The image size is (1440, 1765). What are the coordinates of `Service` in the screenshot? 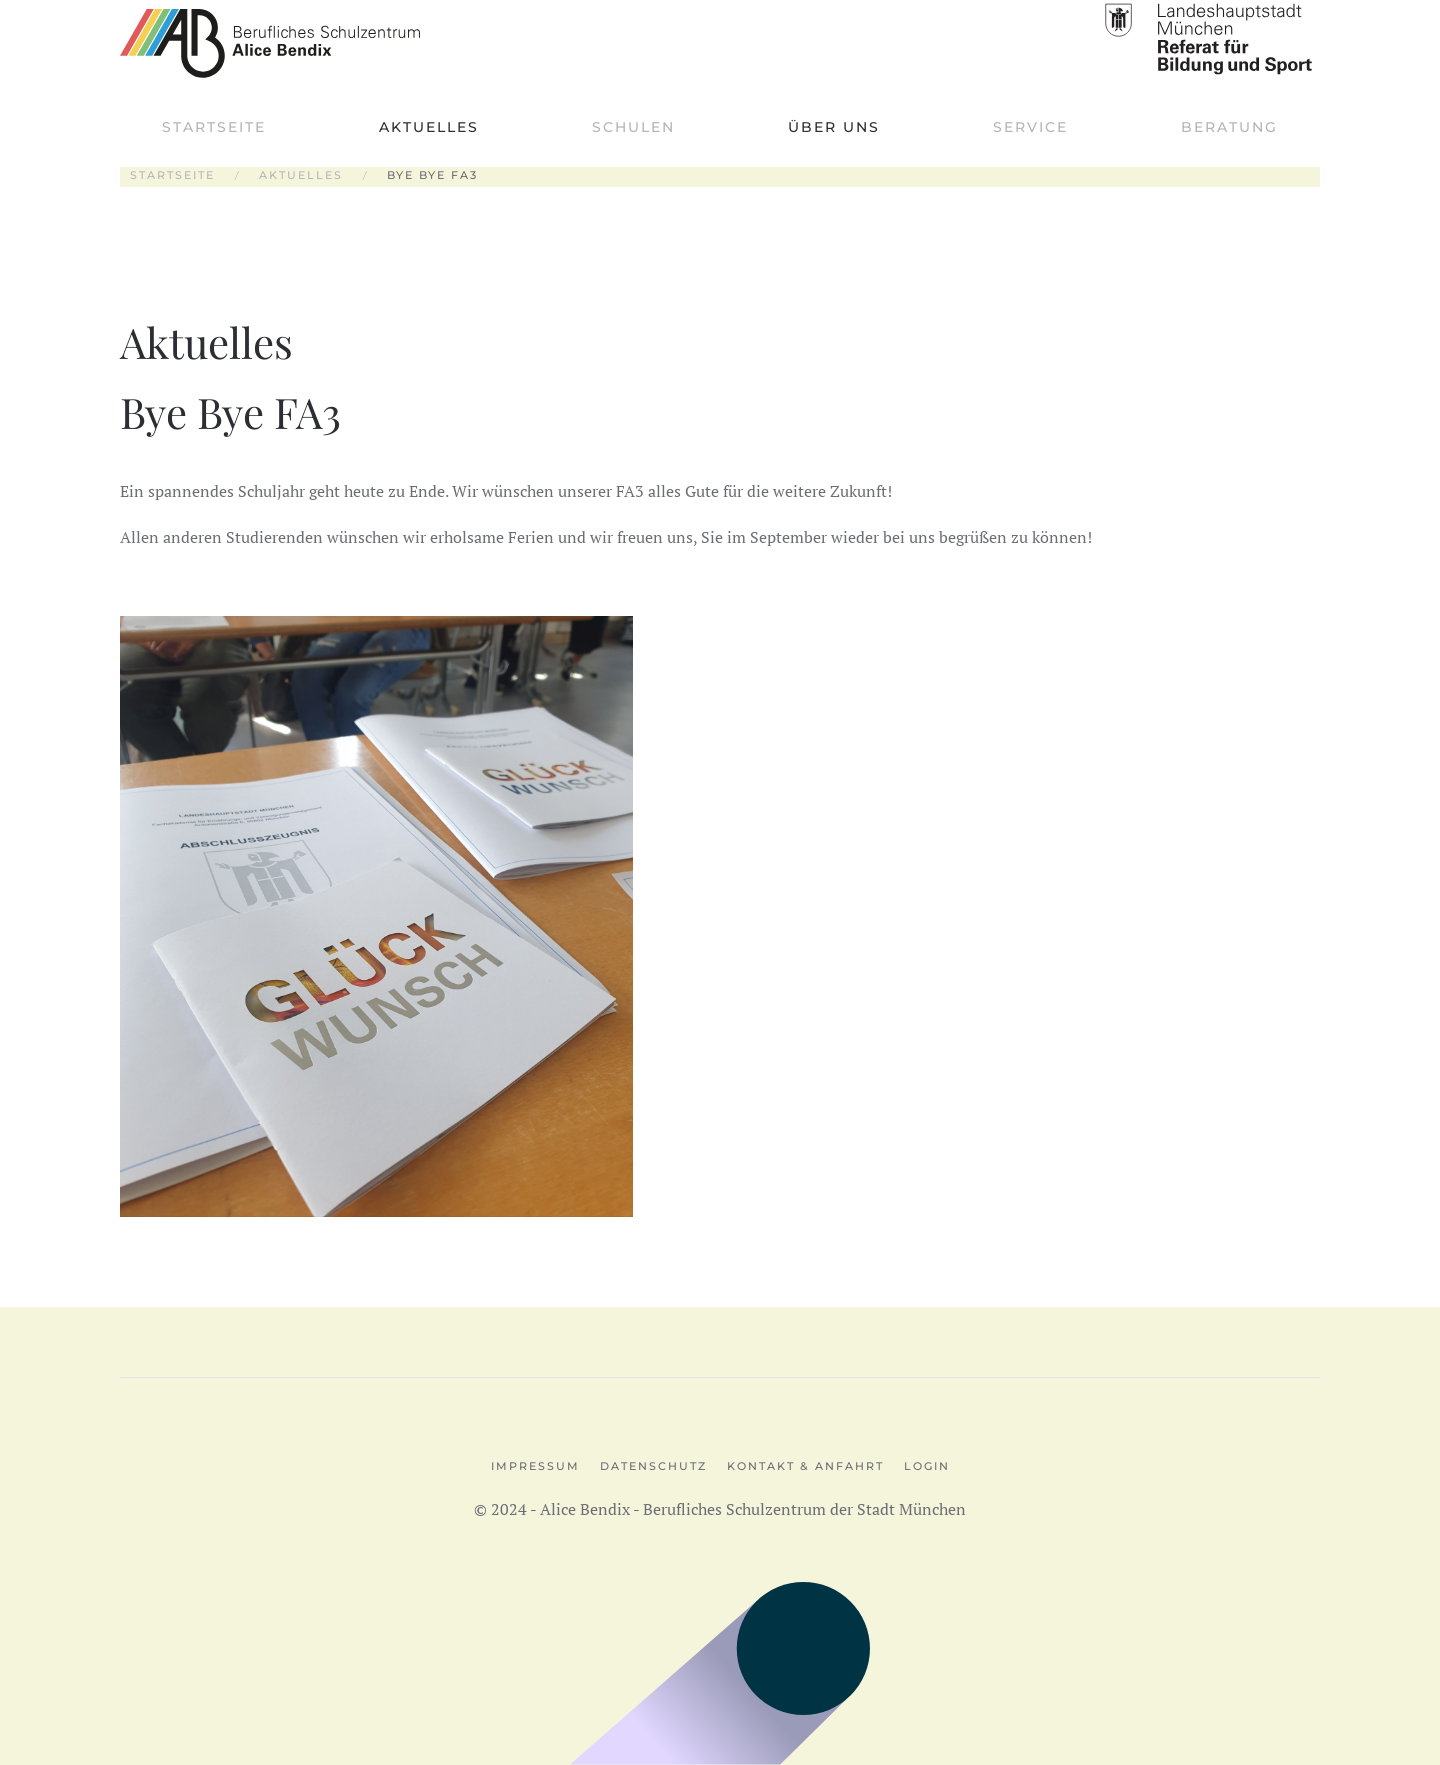 It's located at (1030, 127).